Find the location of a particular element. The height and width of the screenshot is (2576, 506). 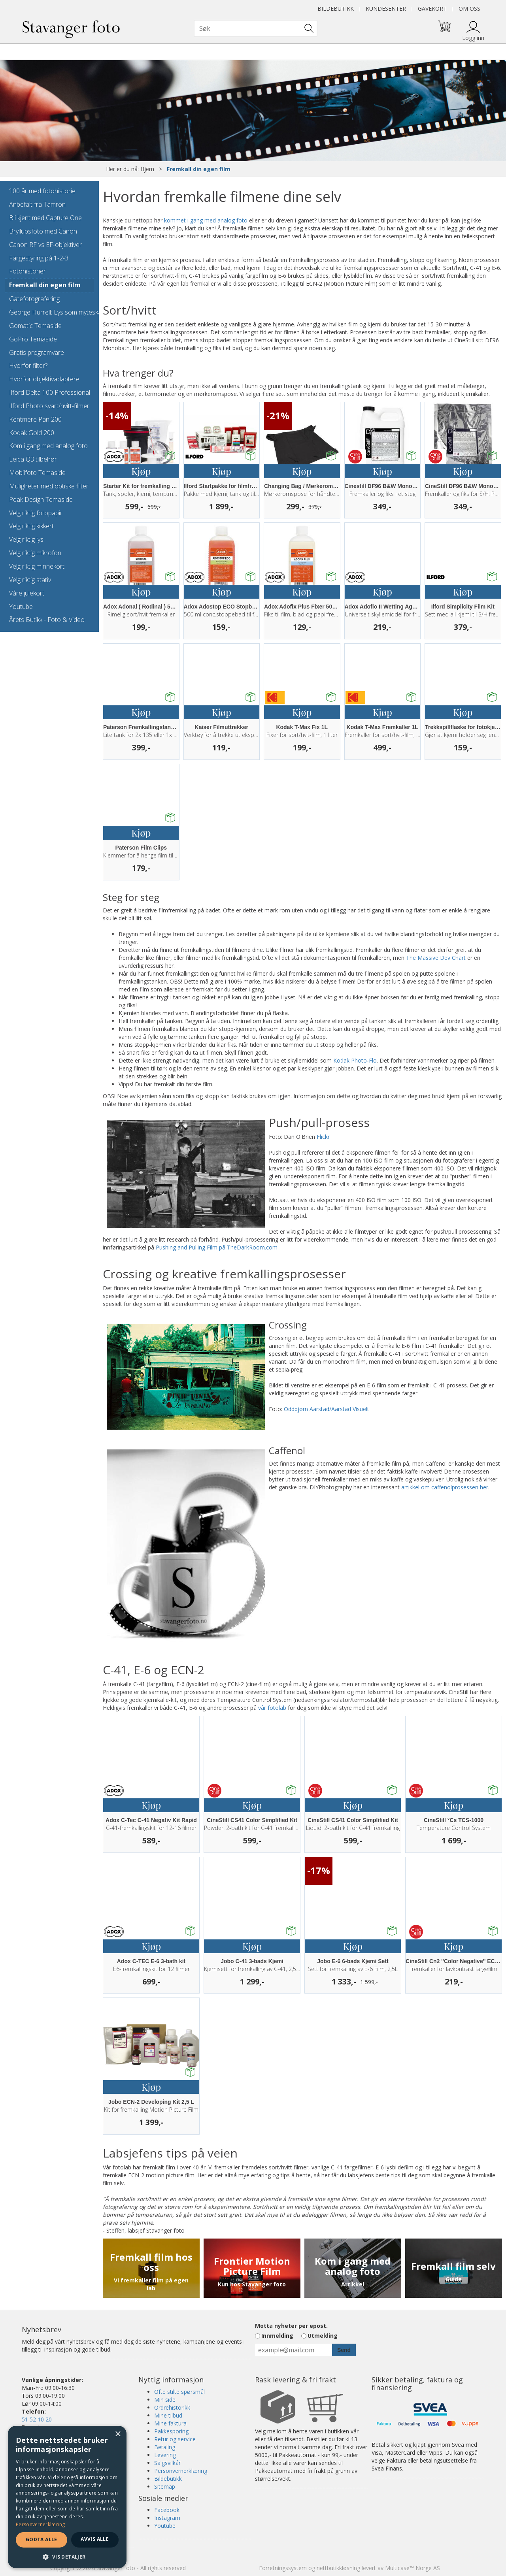

Youtube is located at coordinates (21, 606).